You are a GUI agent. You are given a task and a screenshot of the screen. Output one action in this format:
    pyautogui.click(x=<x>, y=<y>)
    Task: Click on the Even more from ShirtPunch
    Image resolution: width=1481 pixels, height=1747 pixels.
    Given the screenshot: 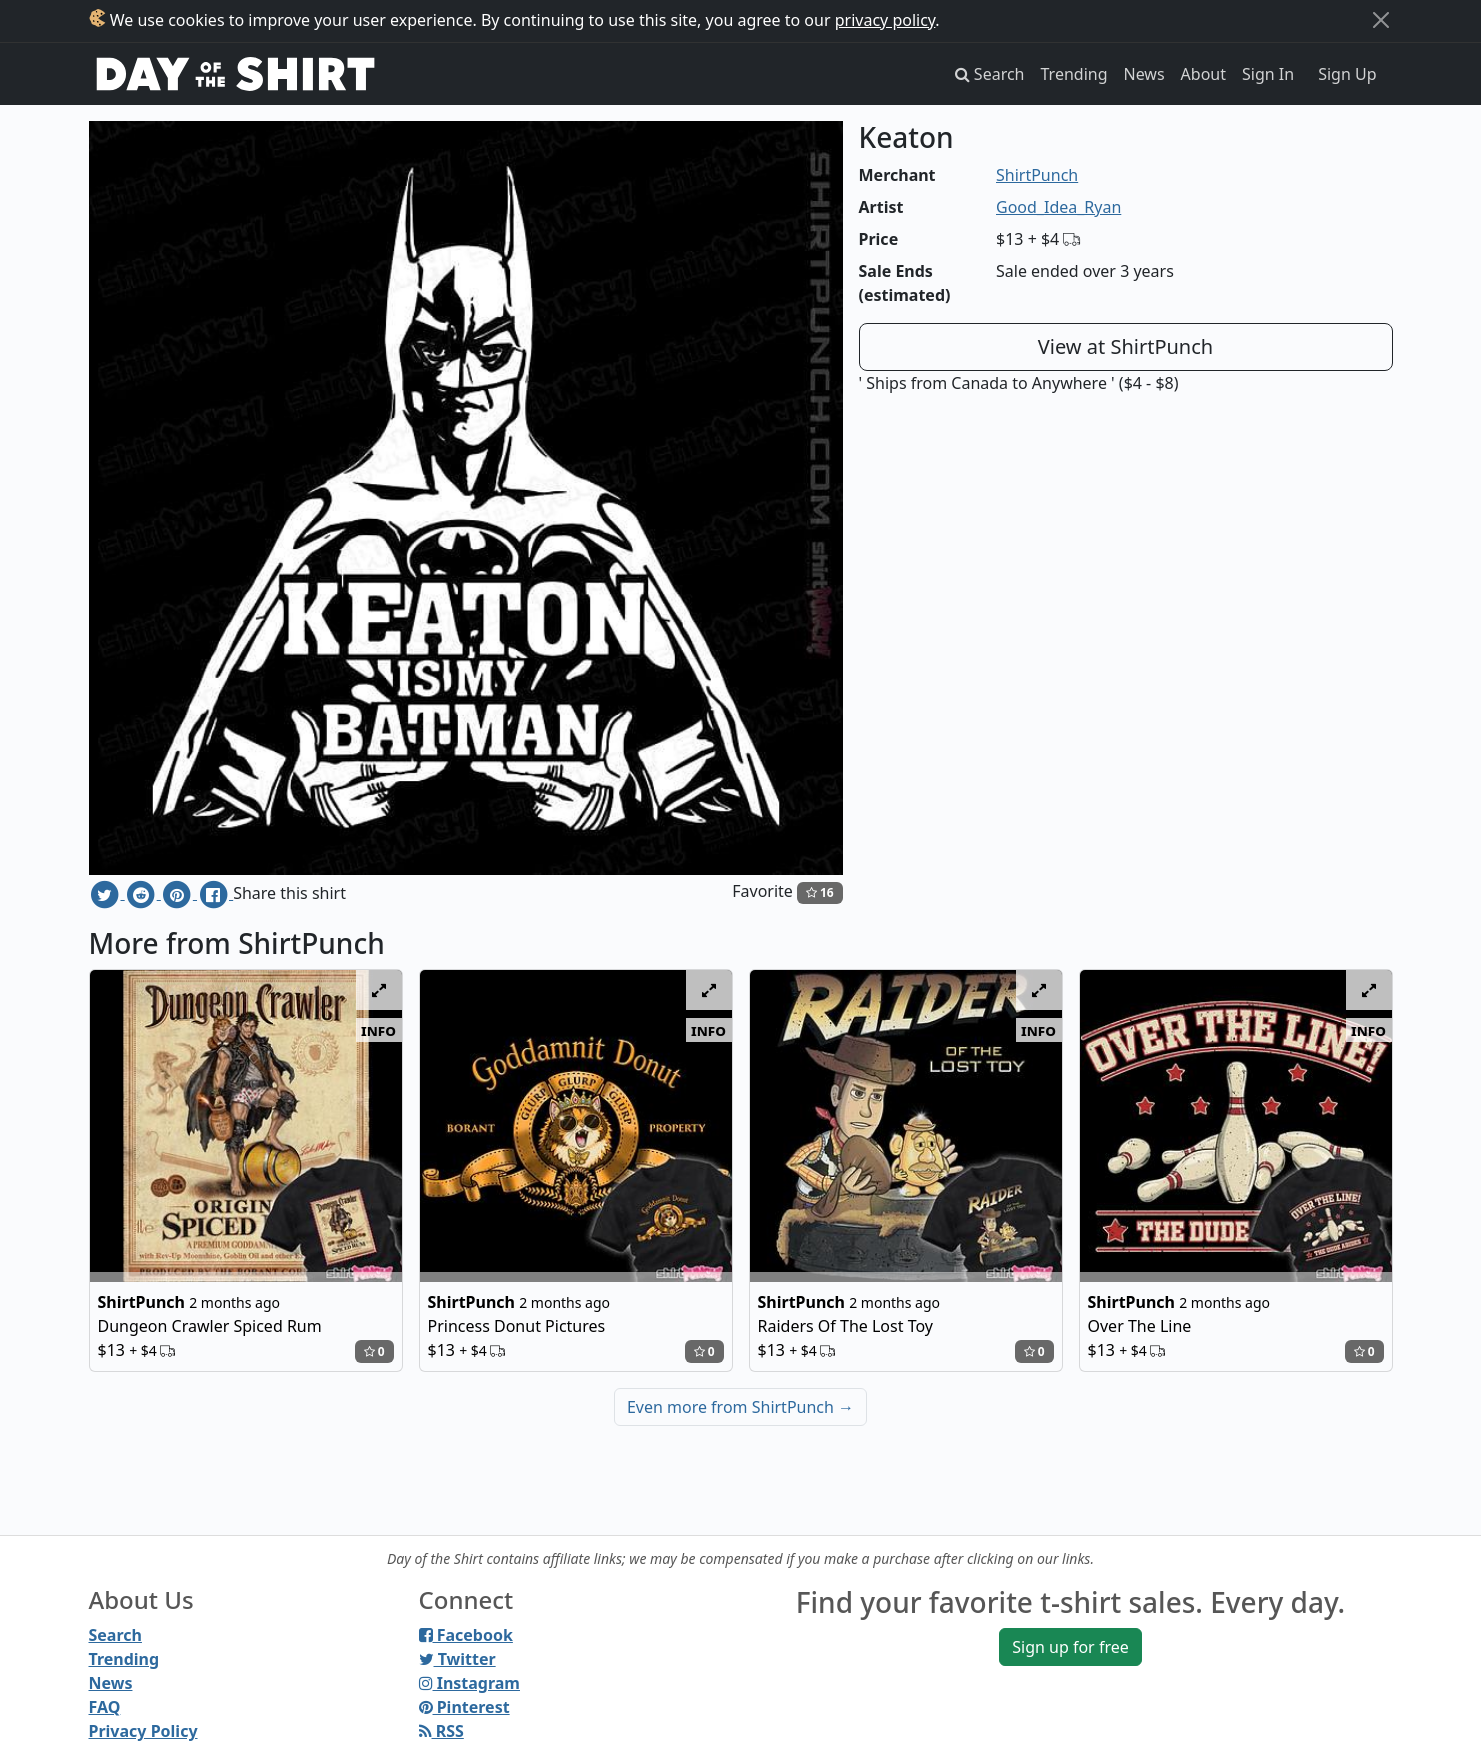 What is the action you would take?
    pyautogui.click(x=740, y=1407)
    